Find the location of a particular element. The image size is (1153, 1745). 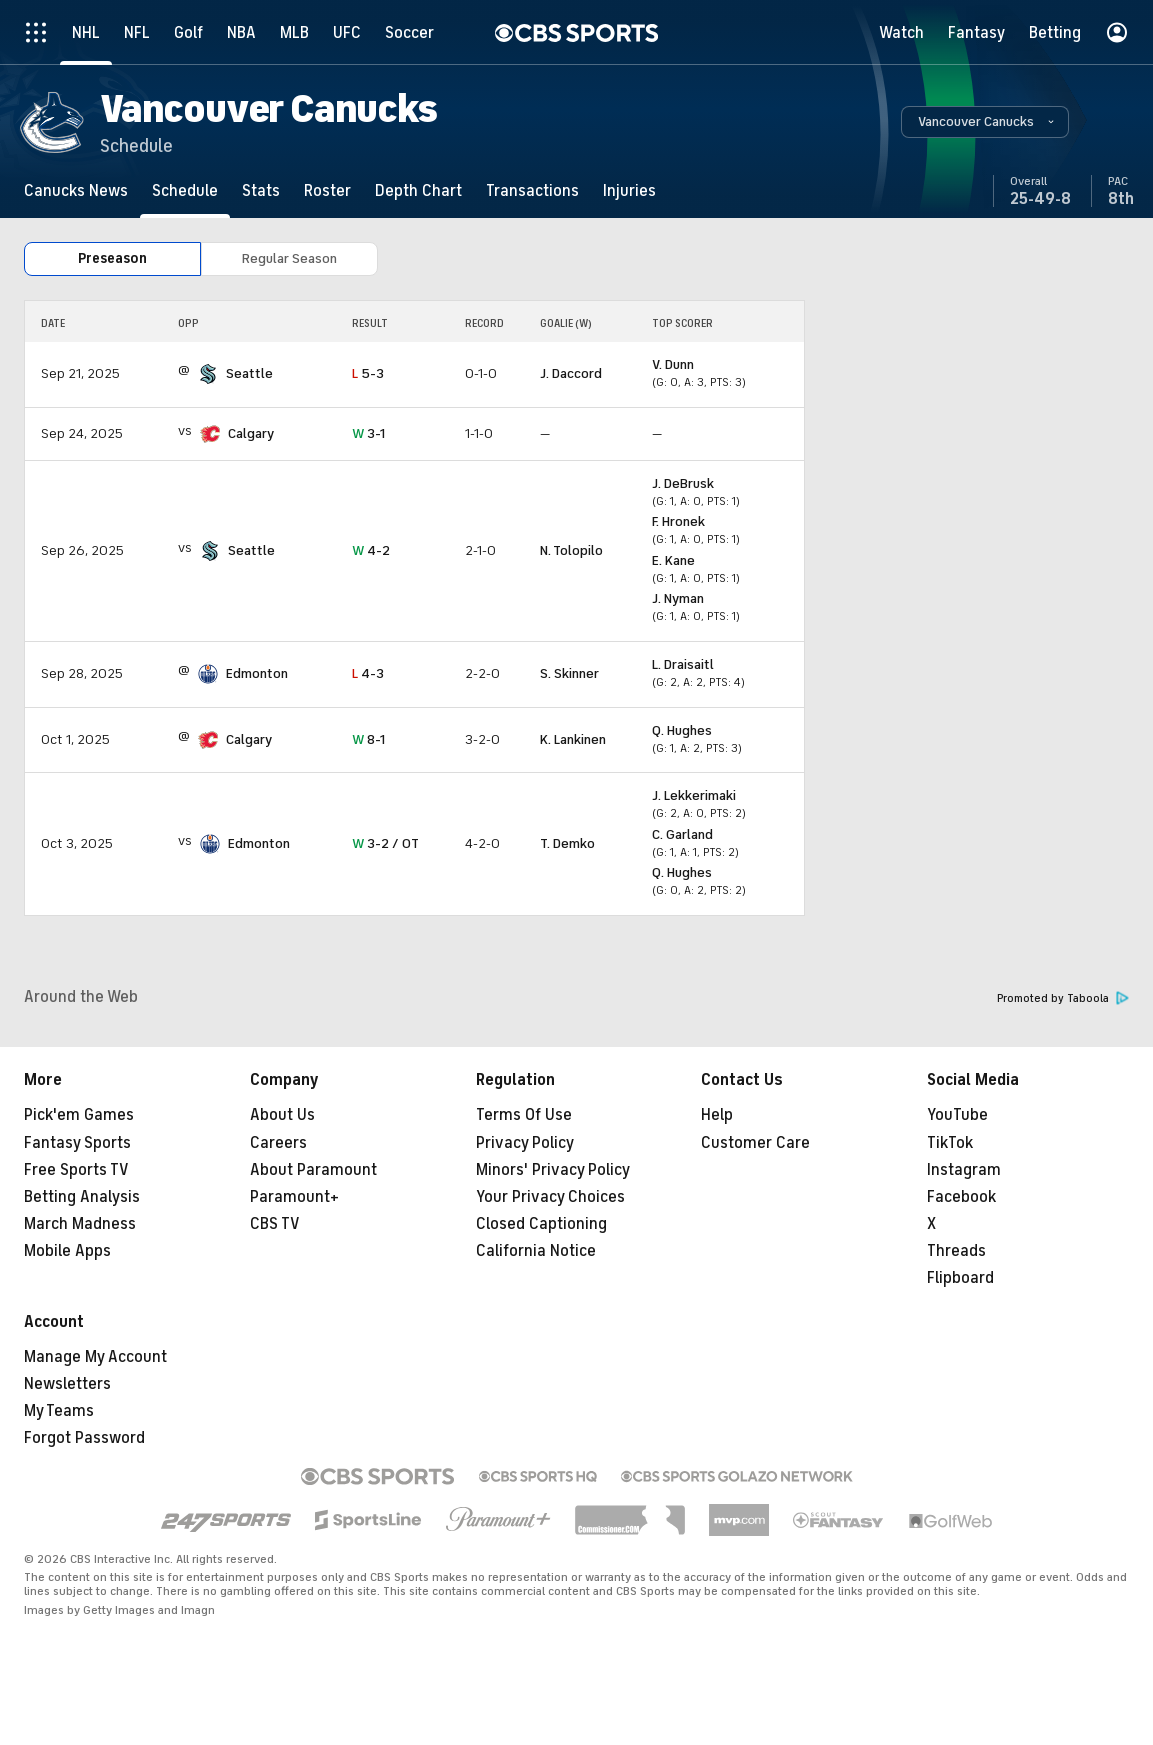

J. Lekkerimaki is located at coordinates (694, 795).